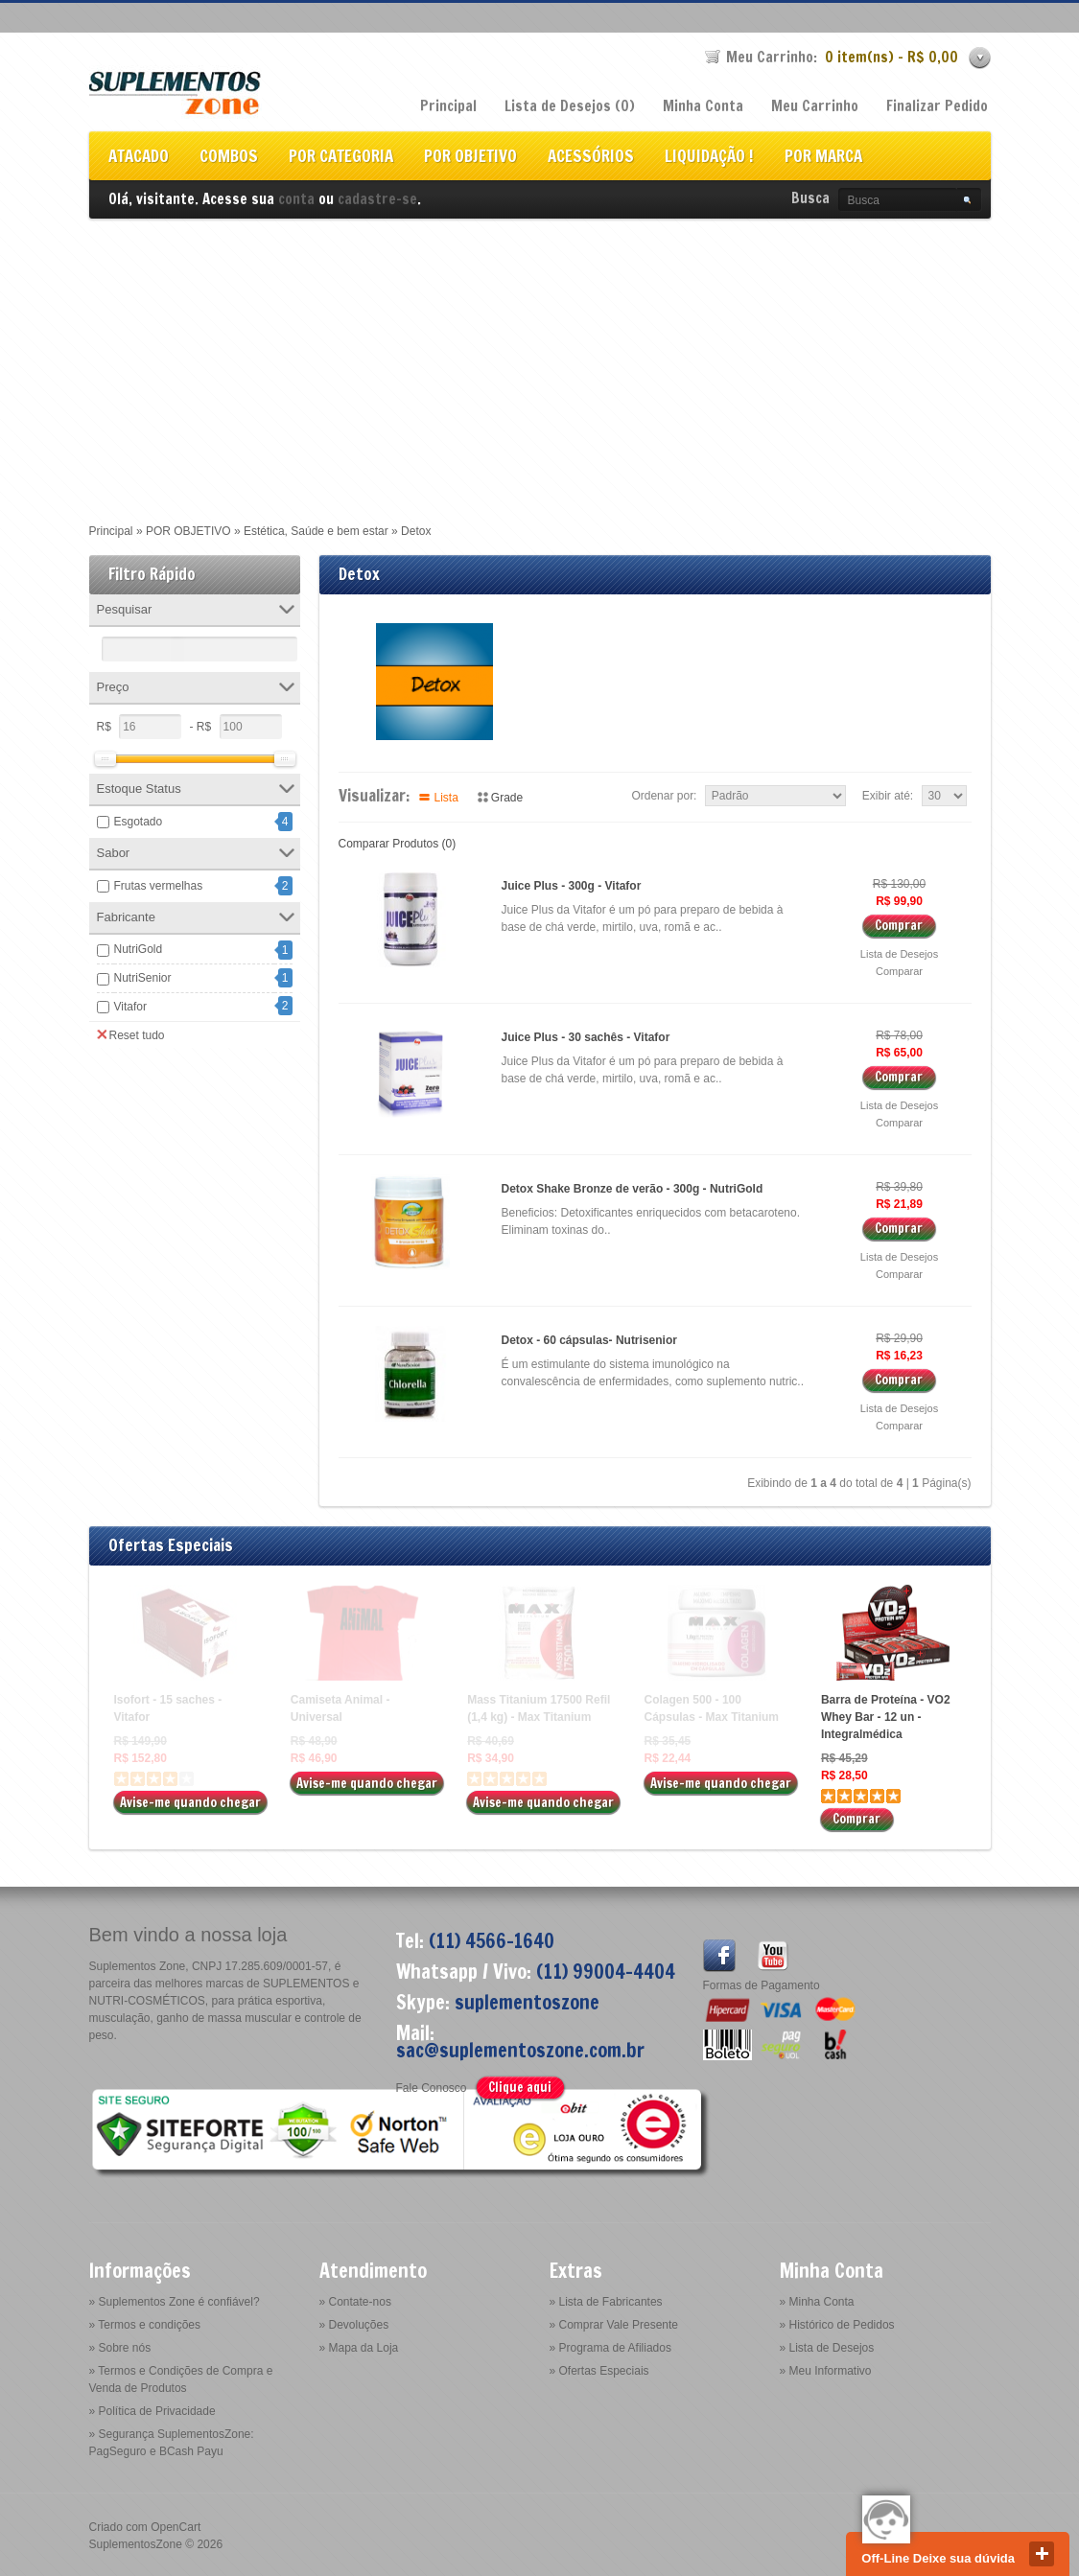 Image resolution: width=1079 pixels, height=2576 pixels. What do you see at coordinates (143, 978) in the screenshot?
I see `NutriSenior` at bounding box center [143, 978].